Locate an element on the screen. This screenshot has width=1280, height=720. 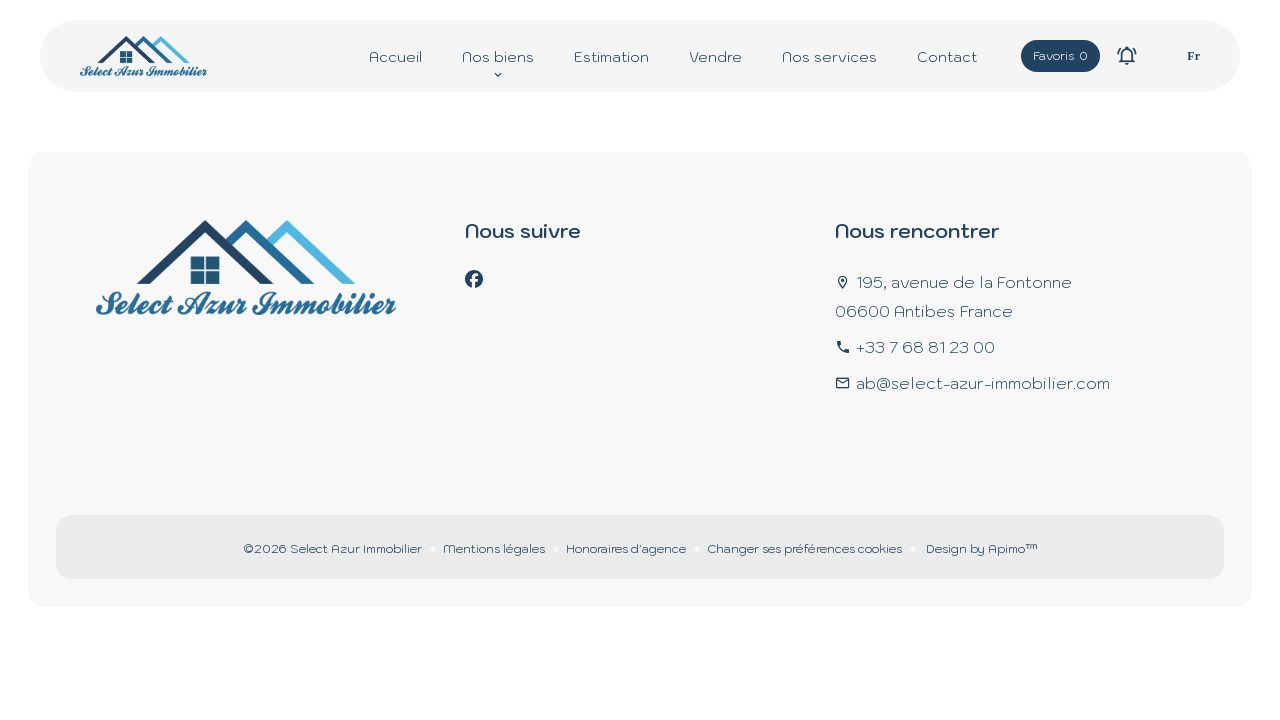
Mentions légales is located at coordinates (494, 548).